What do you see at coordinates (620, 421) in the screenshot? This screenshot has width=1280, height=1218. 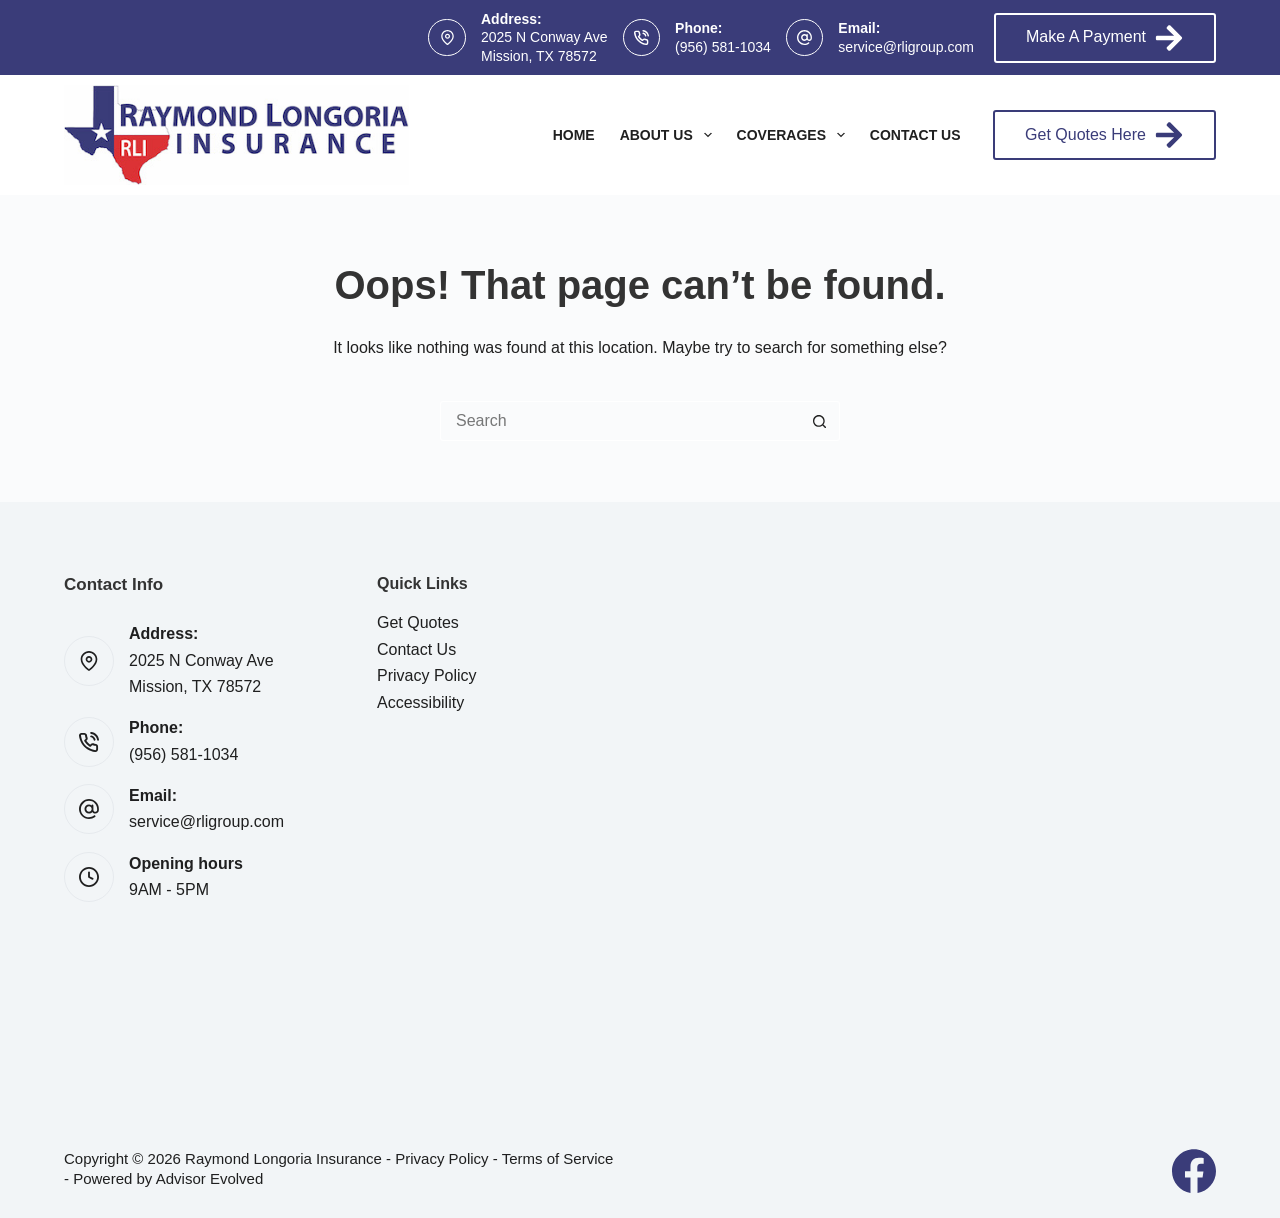 I see `[Search for...]` at bounding box center [620, 421].